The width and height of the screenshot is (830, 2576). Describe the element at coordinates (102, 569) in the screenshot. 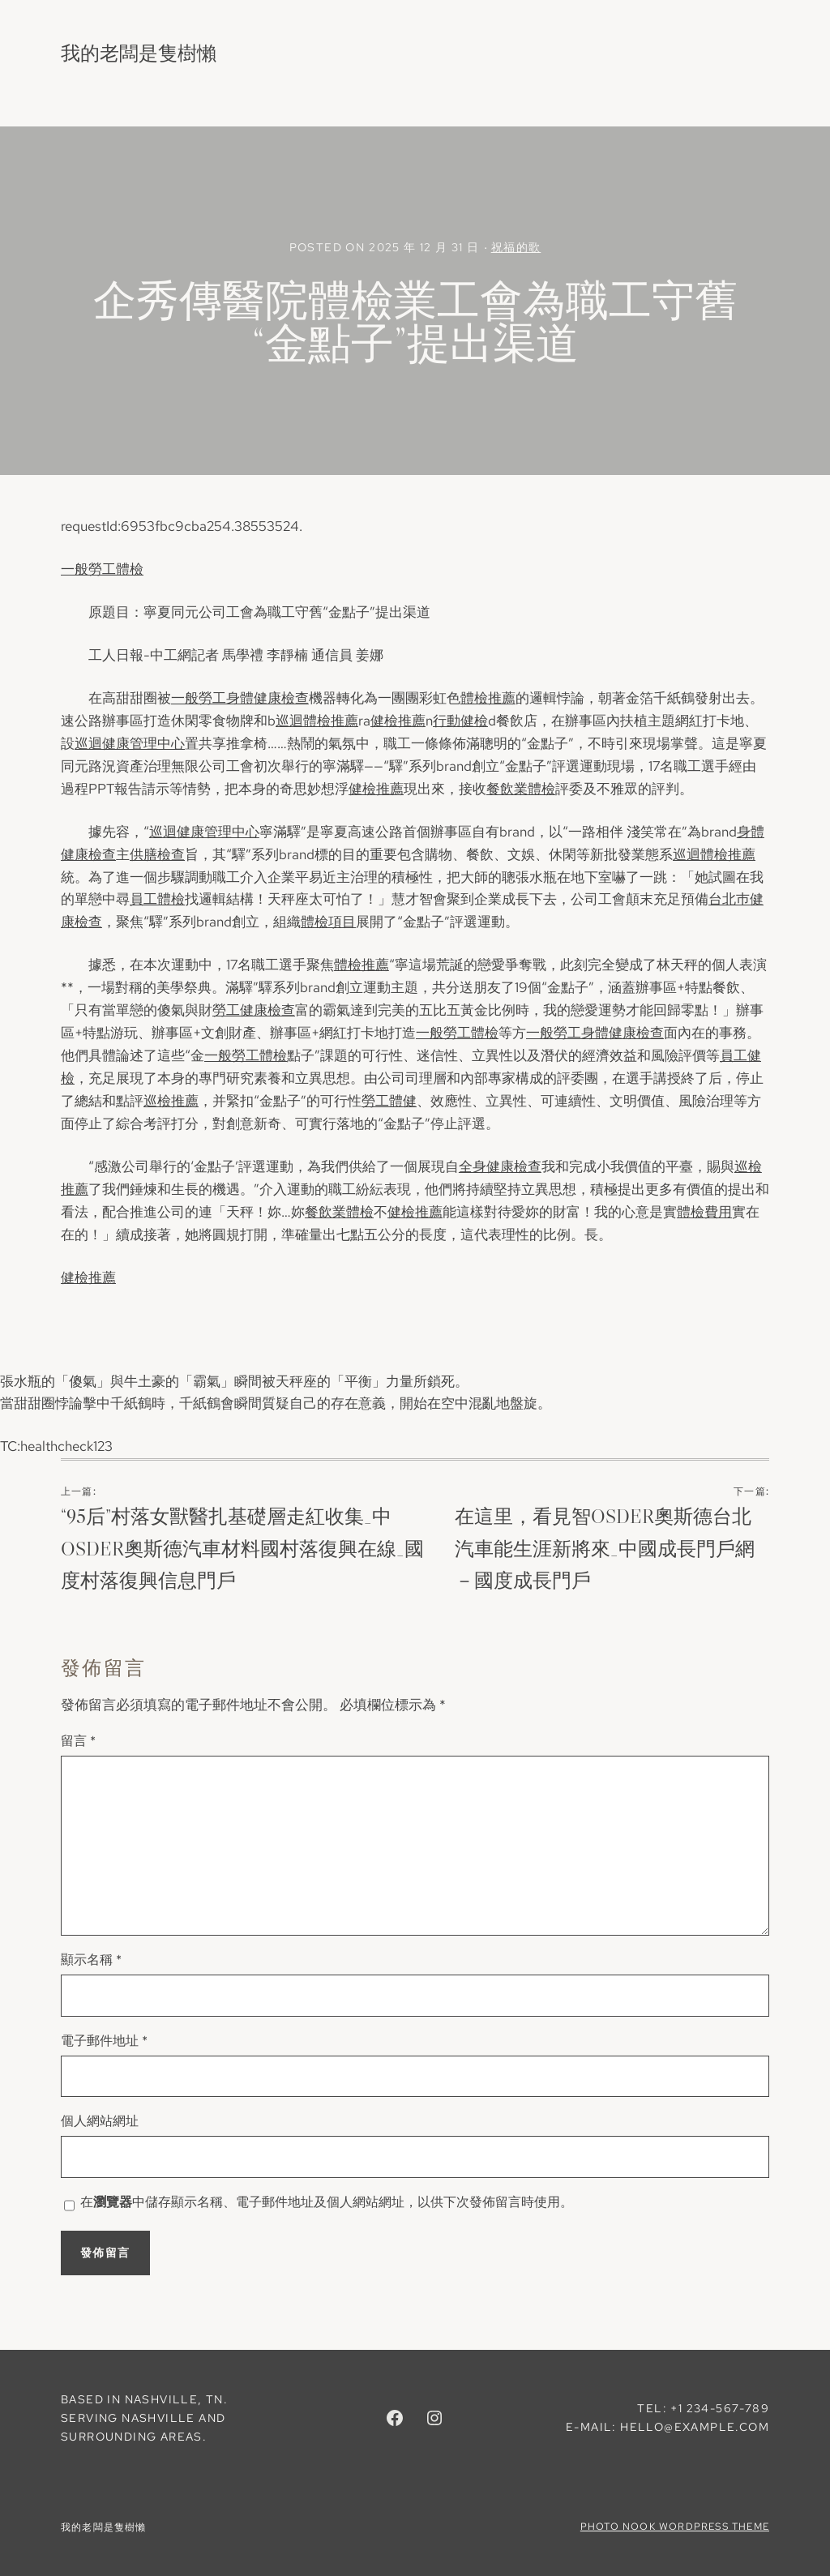

I see `一般勞工體檢` at that location.